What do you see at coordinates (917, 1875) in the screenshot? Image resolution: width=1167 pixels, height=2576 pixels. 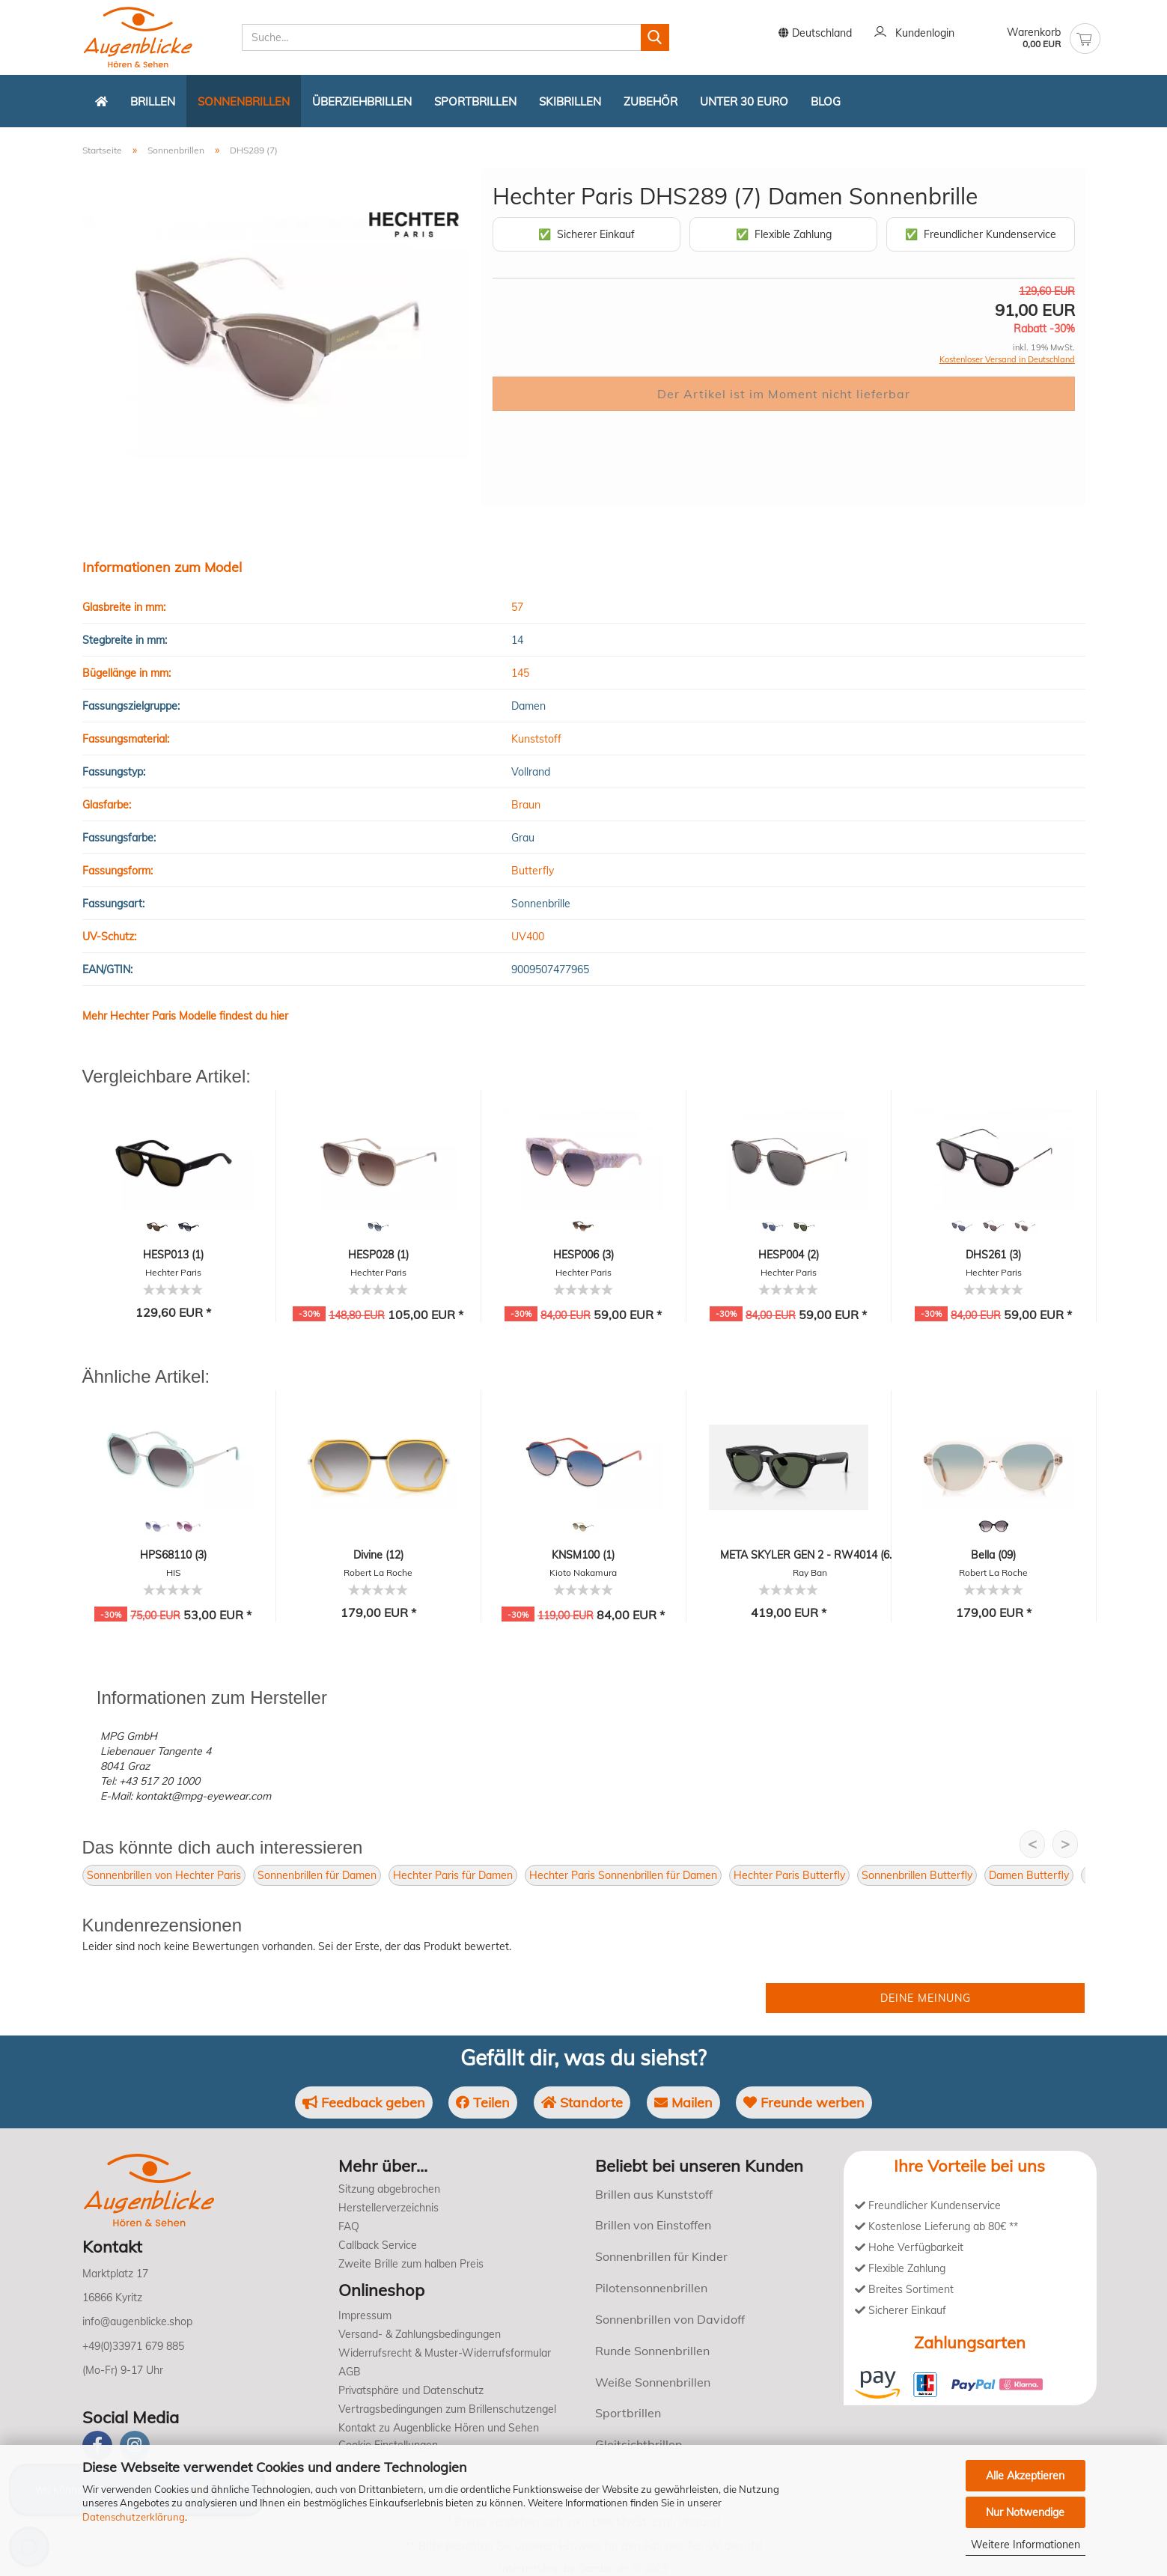 I see `Sonnenbrillen Butterfly` at bounding box center [917, 1875].